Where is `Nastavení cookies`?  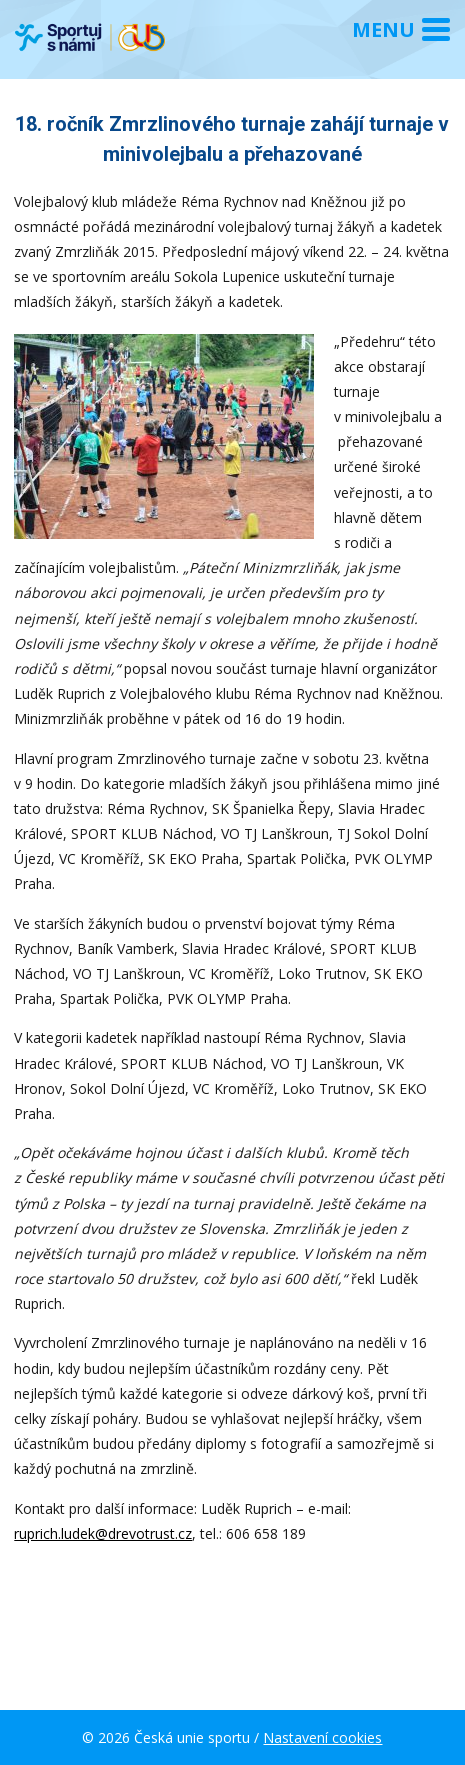
Nastavení cookies is located at coordinates (322, 1737).